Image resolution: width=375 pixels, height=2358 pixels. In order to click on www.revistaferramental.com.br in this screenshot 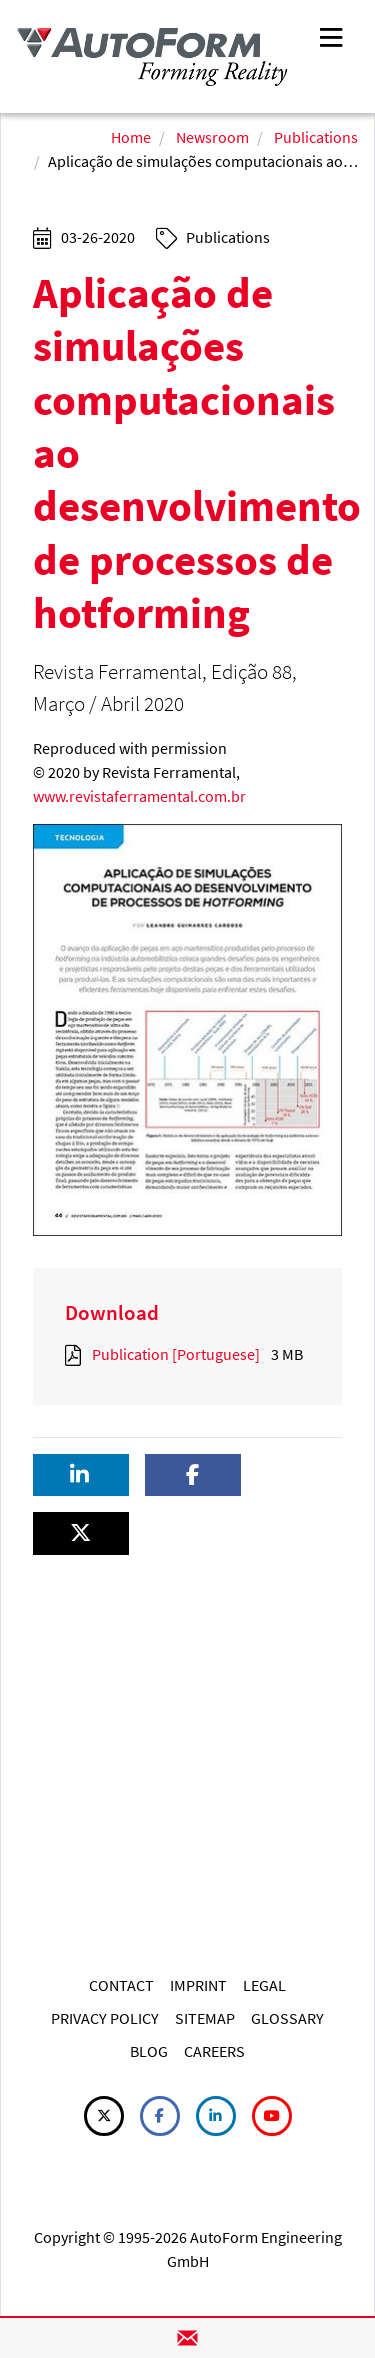, I will do `click(139, 796)`.